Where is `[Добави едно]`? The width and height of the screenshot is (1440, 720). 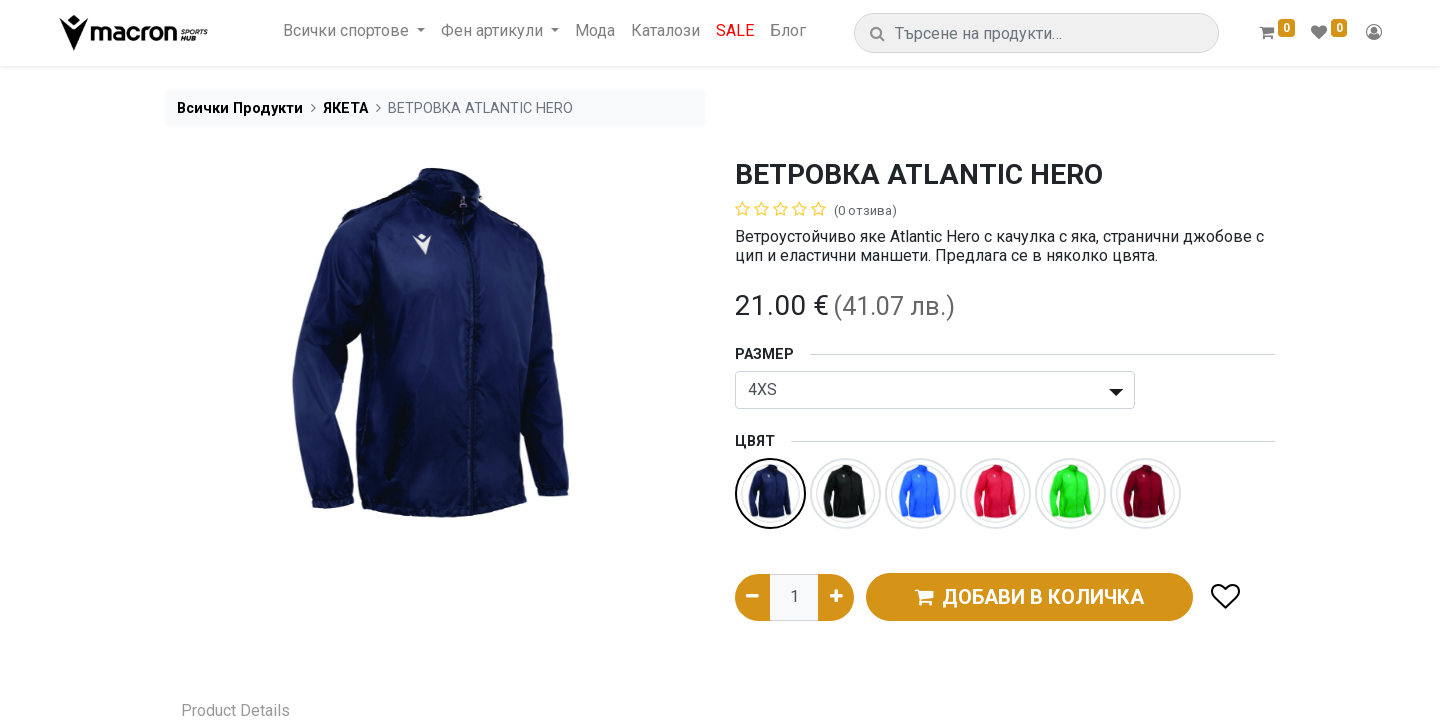
[Добави едно] is located at coordinates (835, 597).